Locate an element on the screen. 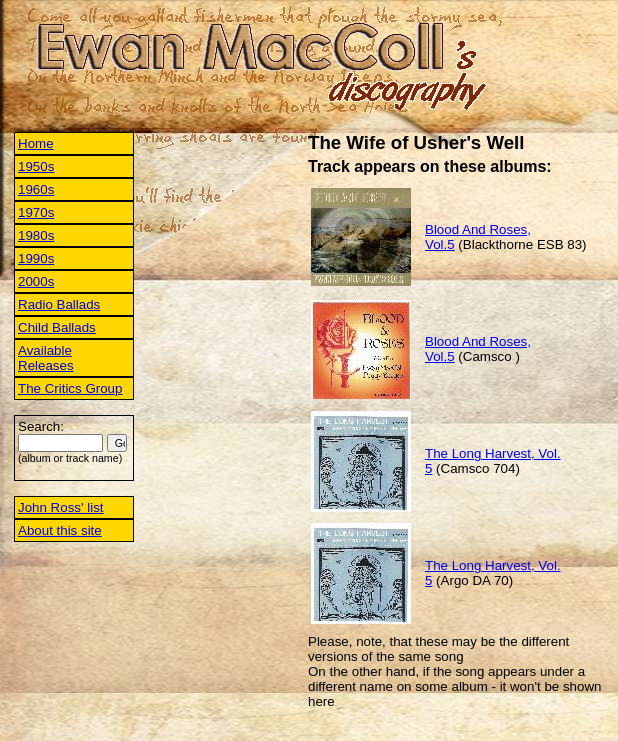 This screenshot has height=741, width=618. Home is located at coordinates (36, 143).